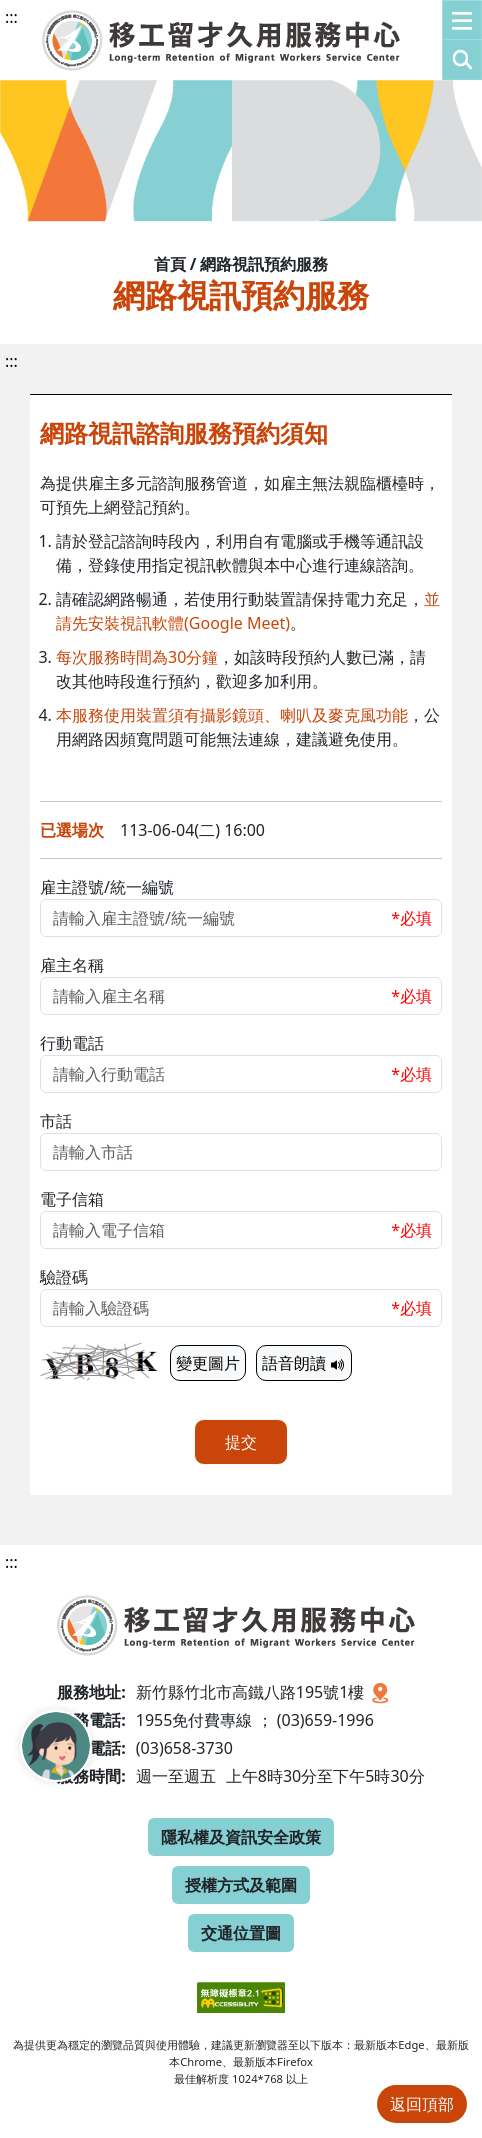 This screenshot has width=482, height=2138. What do you see at coordinates (72, 1043) in the screenshot?
I see `行動電話` at bounding box center [72, 1043].